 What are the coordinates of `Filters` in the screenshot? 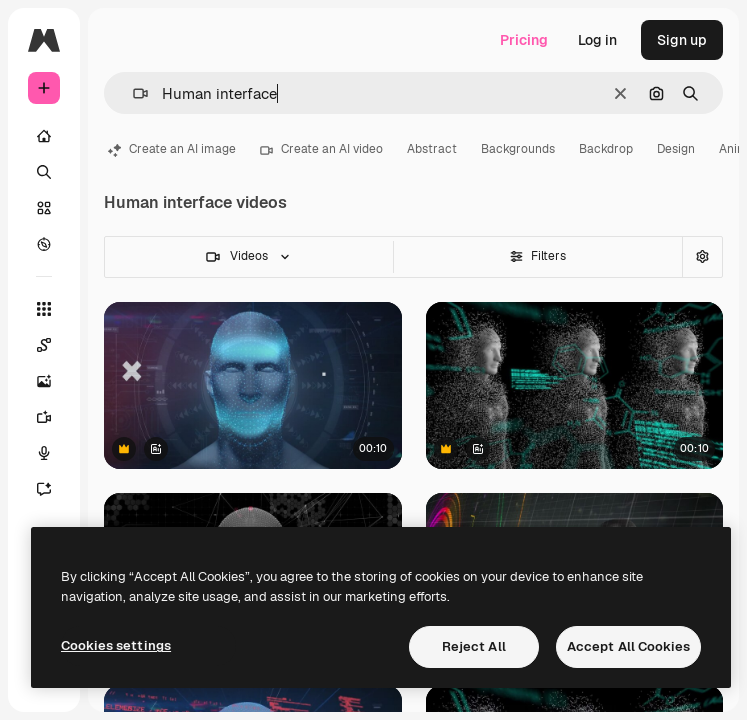 It's located at (538, 256).